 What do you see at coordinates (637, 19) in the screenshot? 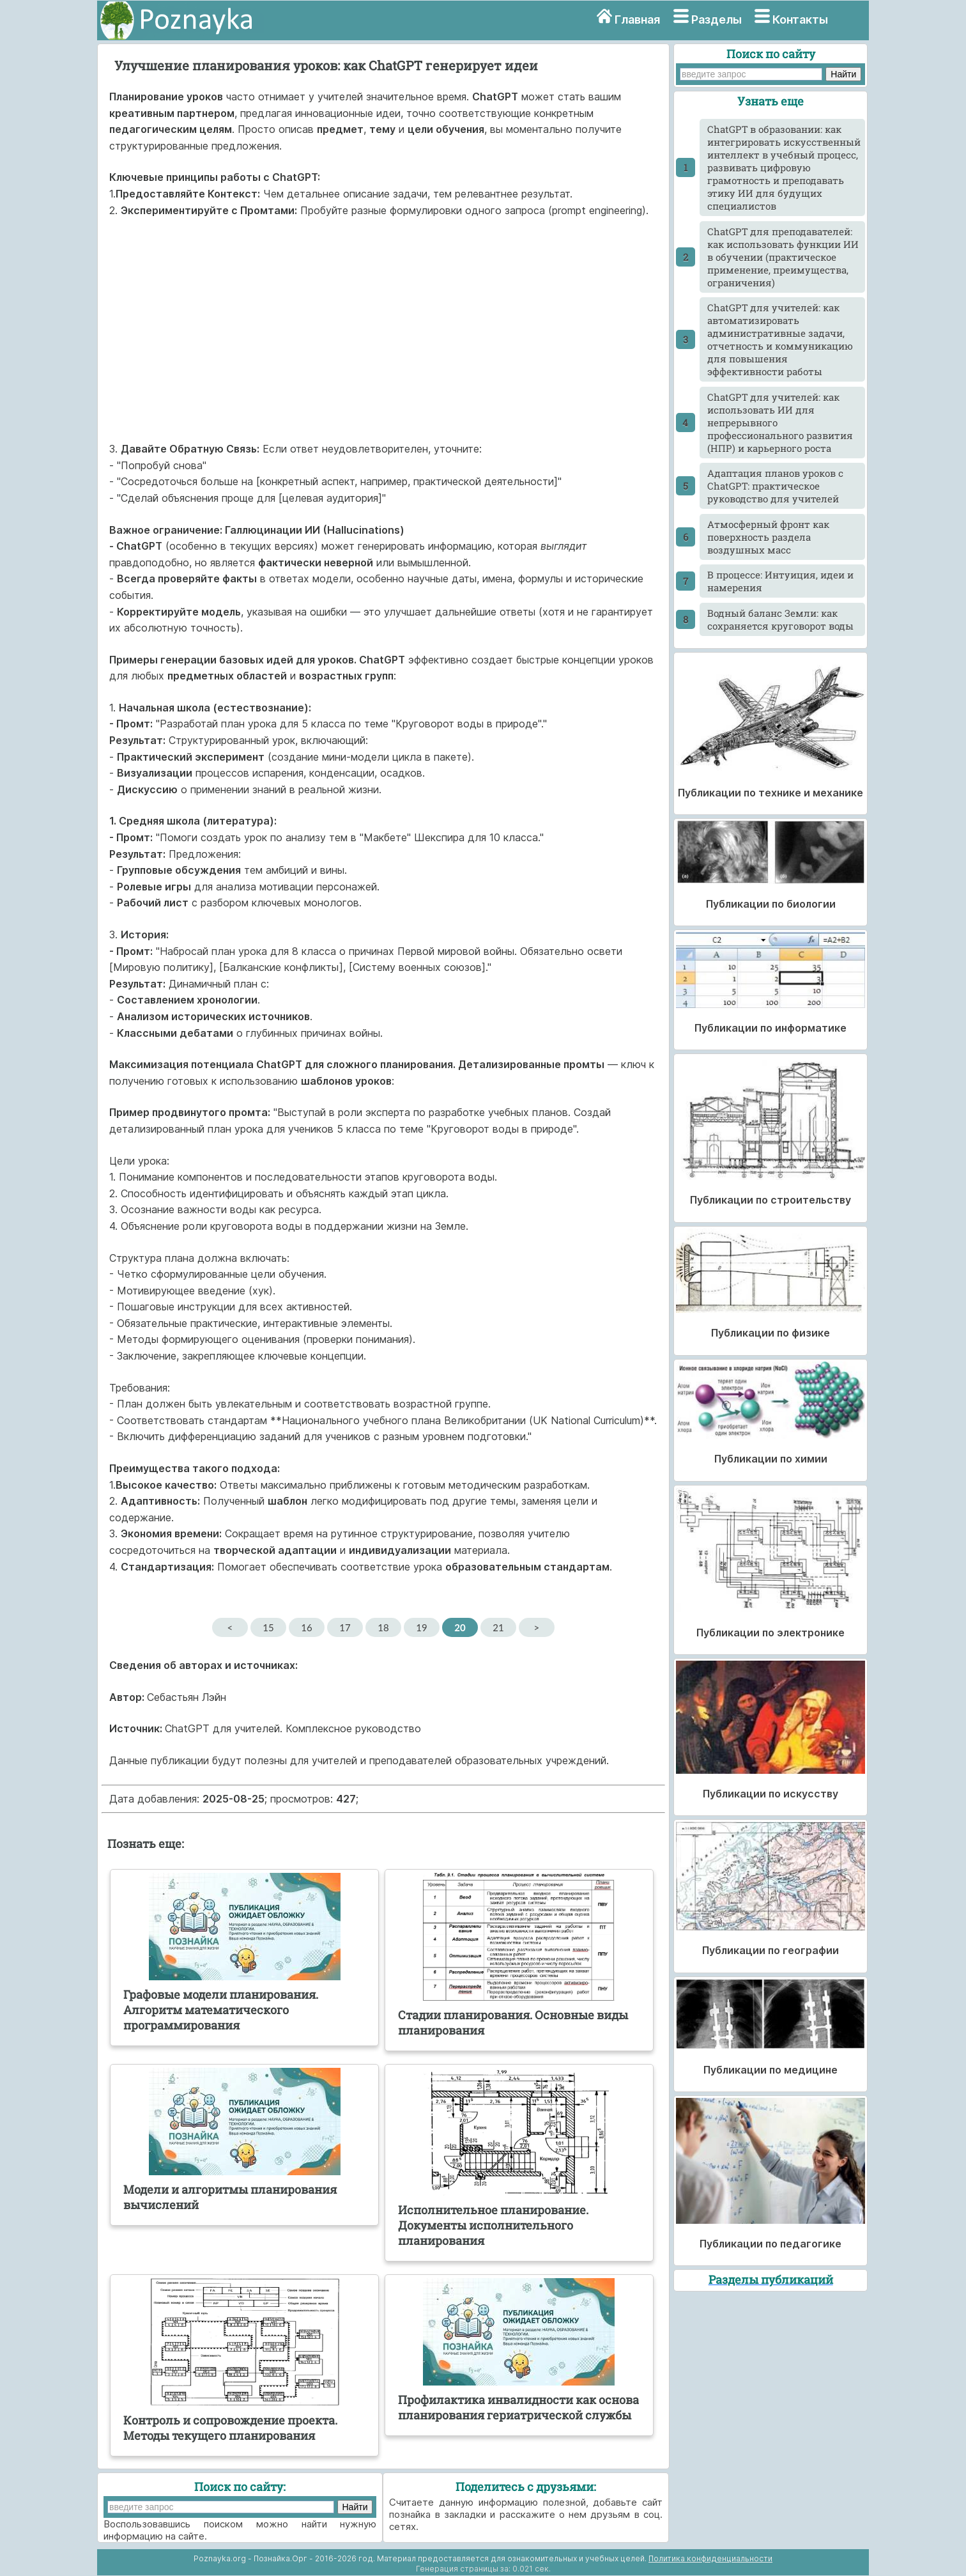
I see `Главная` at bounding box center [637, 19].